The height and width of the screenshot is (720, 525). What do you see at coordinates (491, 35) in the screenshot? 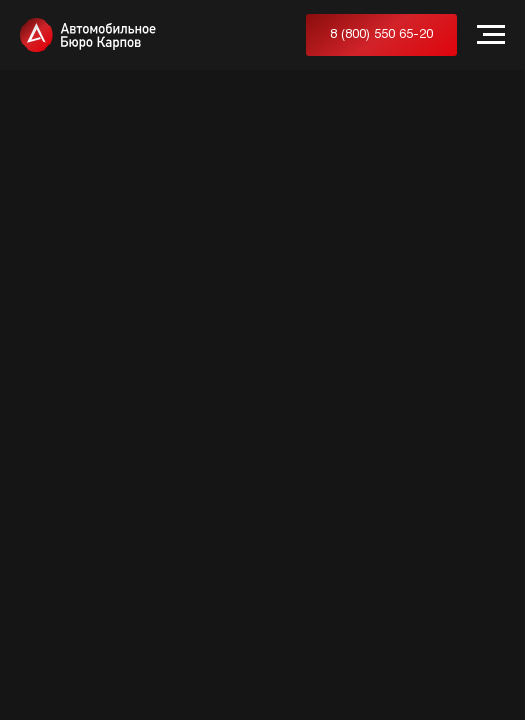
I see `[Навигационное меню]` at bounding box center [491, 35].